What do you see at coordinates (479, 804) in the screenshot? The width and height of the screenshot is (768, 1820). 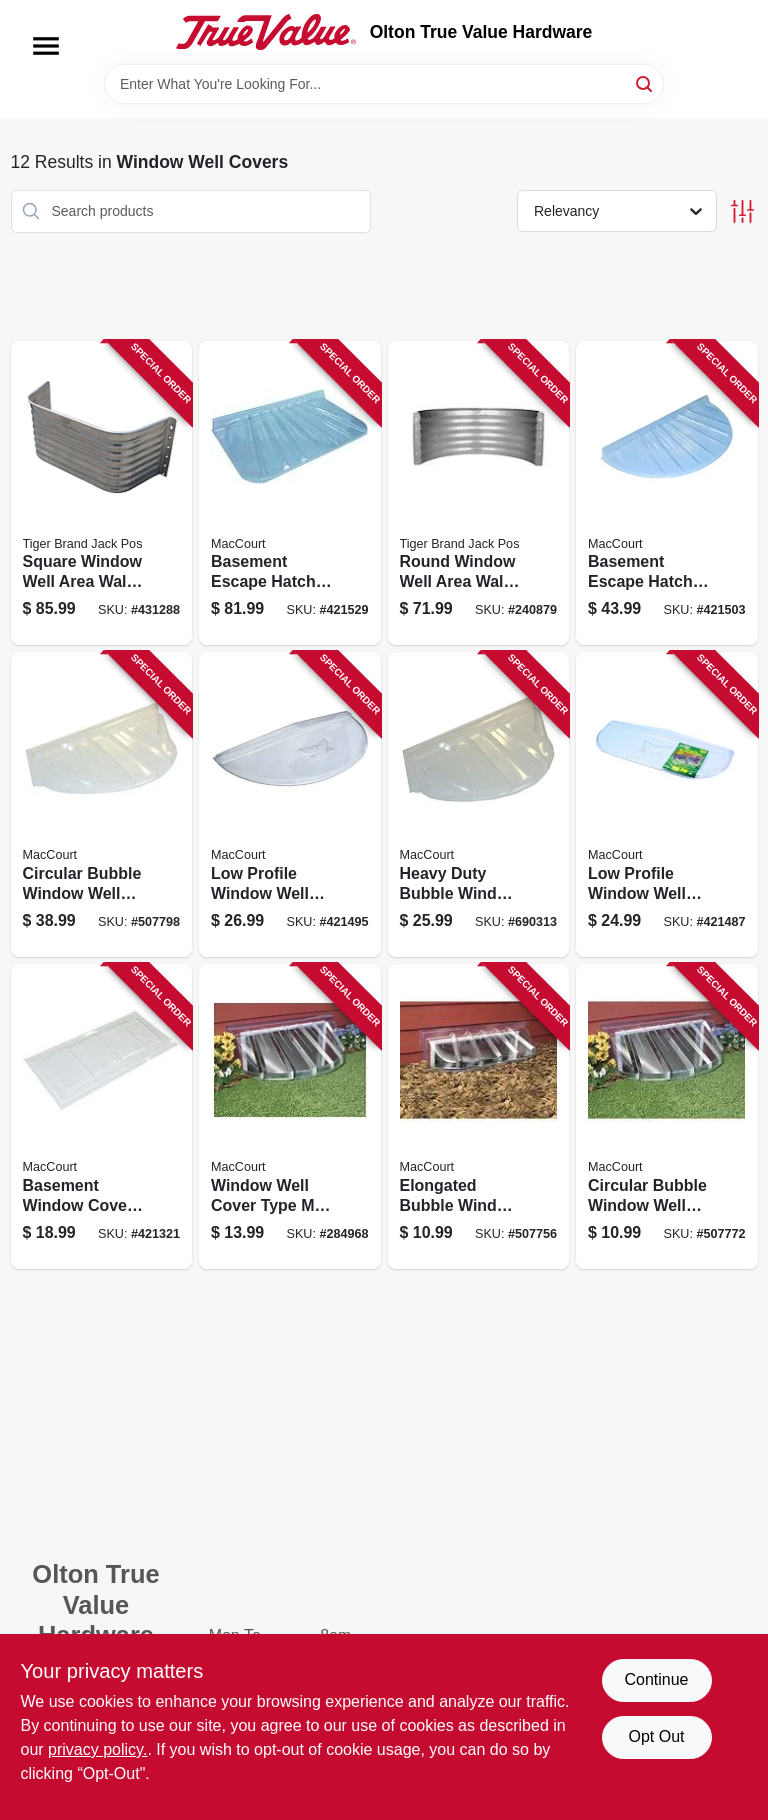 I see `[Go to heavy-duty-bubble-window-well-cover-inches-inches-inches-039694044199 product page]` at bounding box center [479, 804].